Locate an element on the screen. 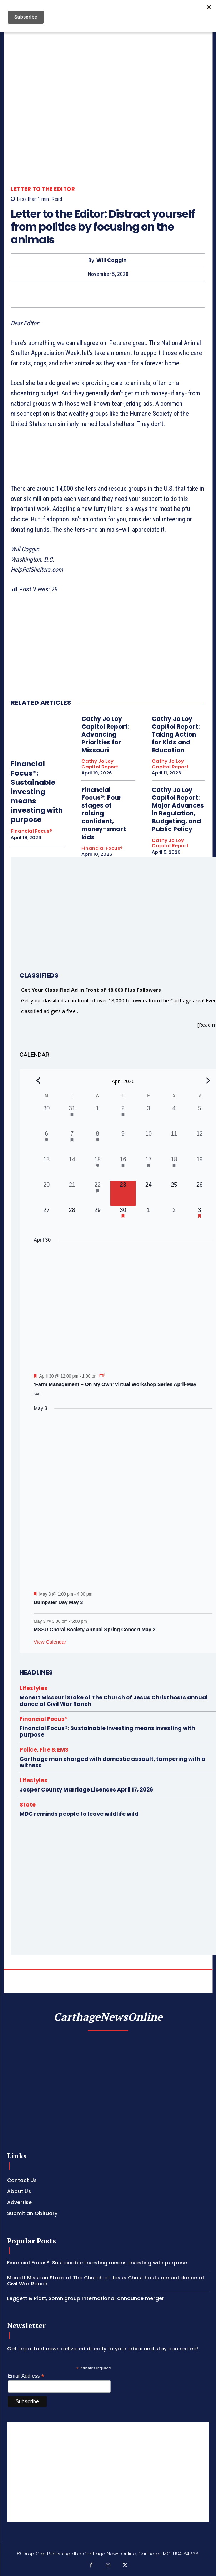 The height and width of the screenshot is (2576, 216). View Calendar is located at coordinates (50, 1642).